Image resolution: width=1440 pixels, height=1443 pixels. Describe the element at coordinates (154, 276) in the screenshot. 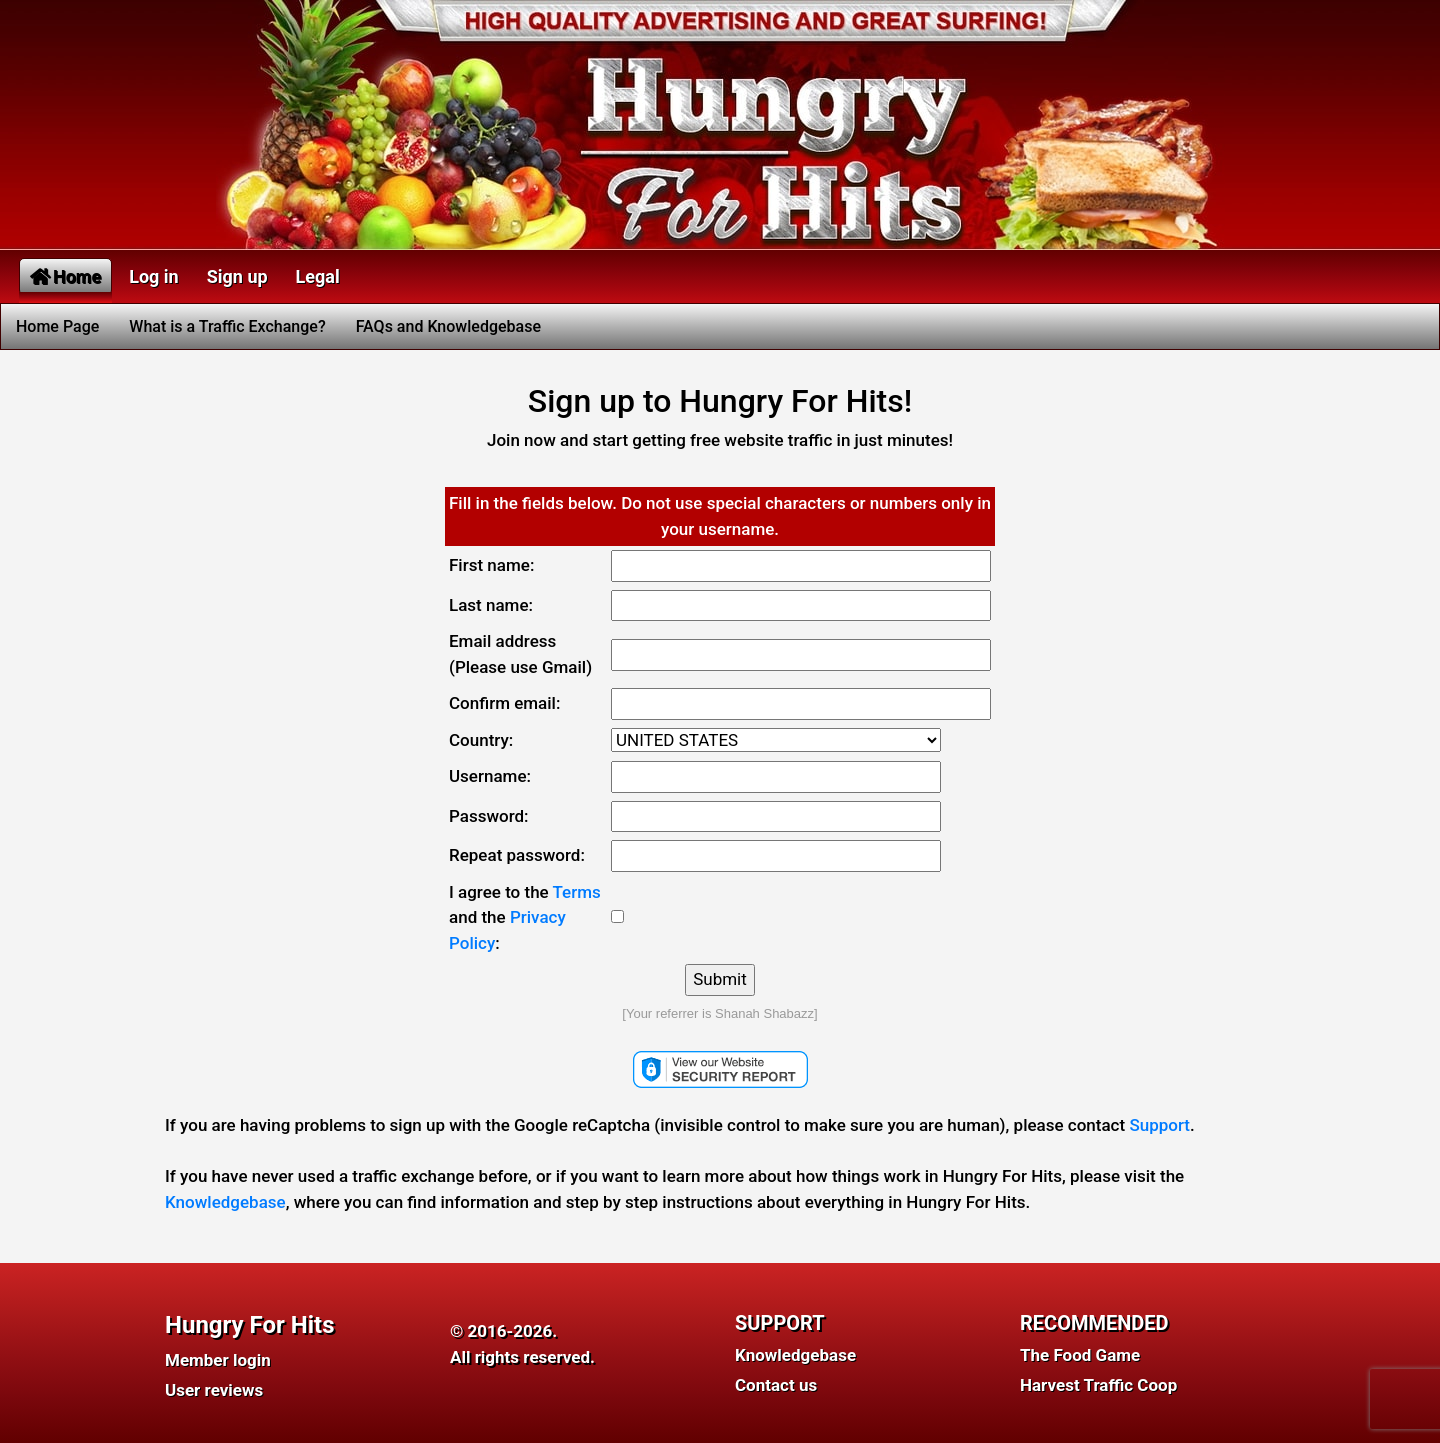

I see `Log in [button]` at that location.